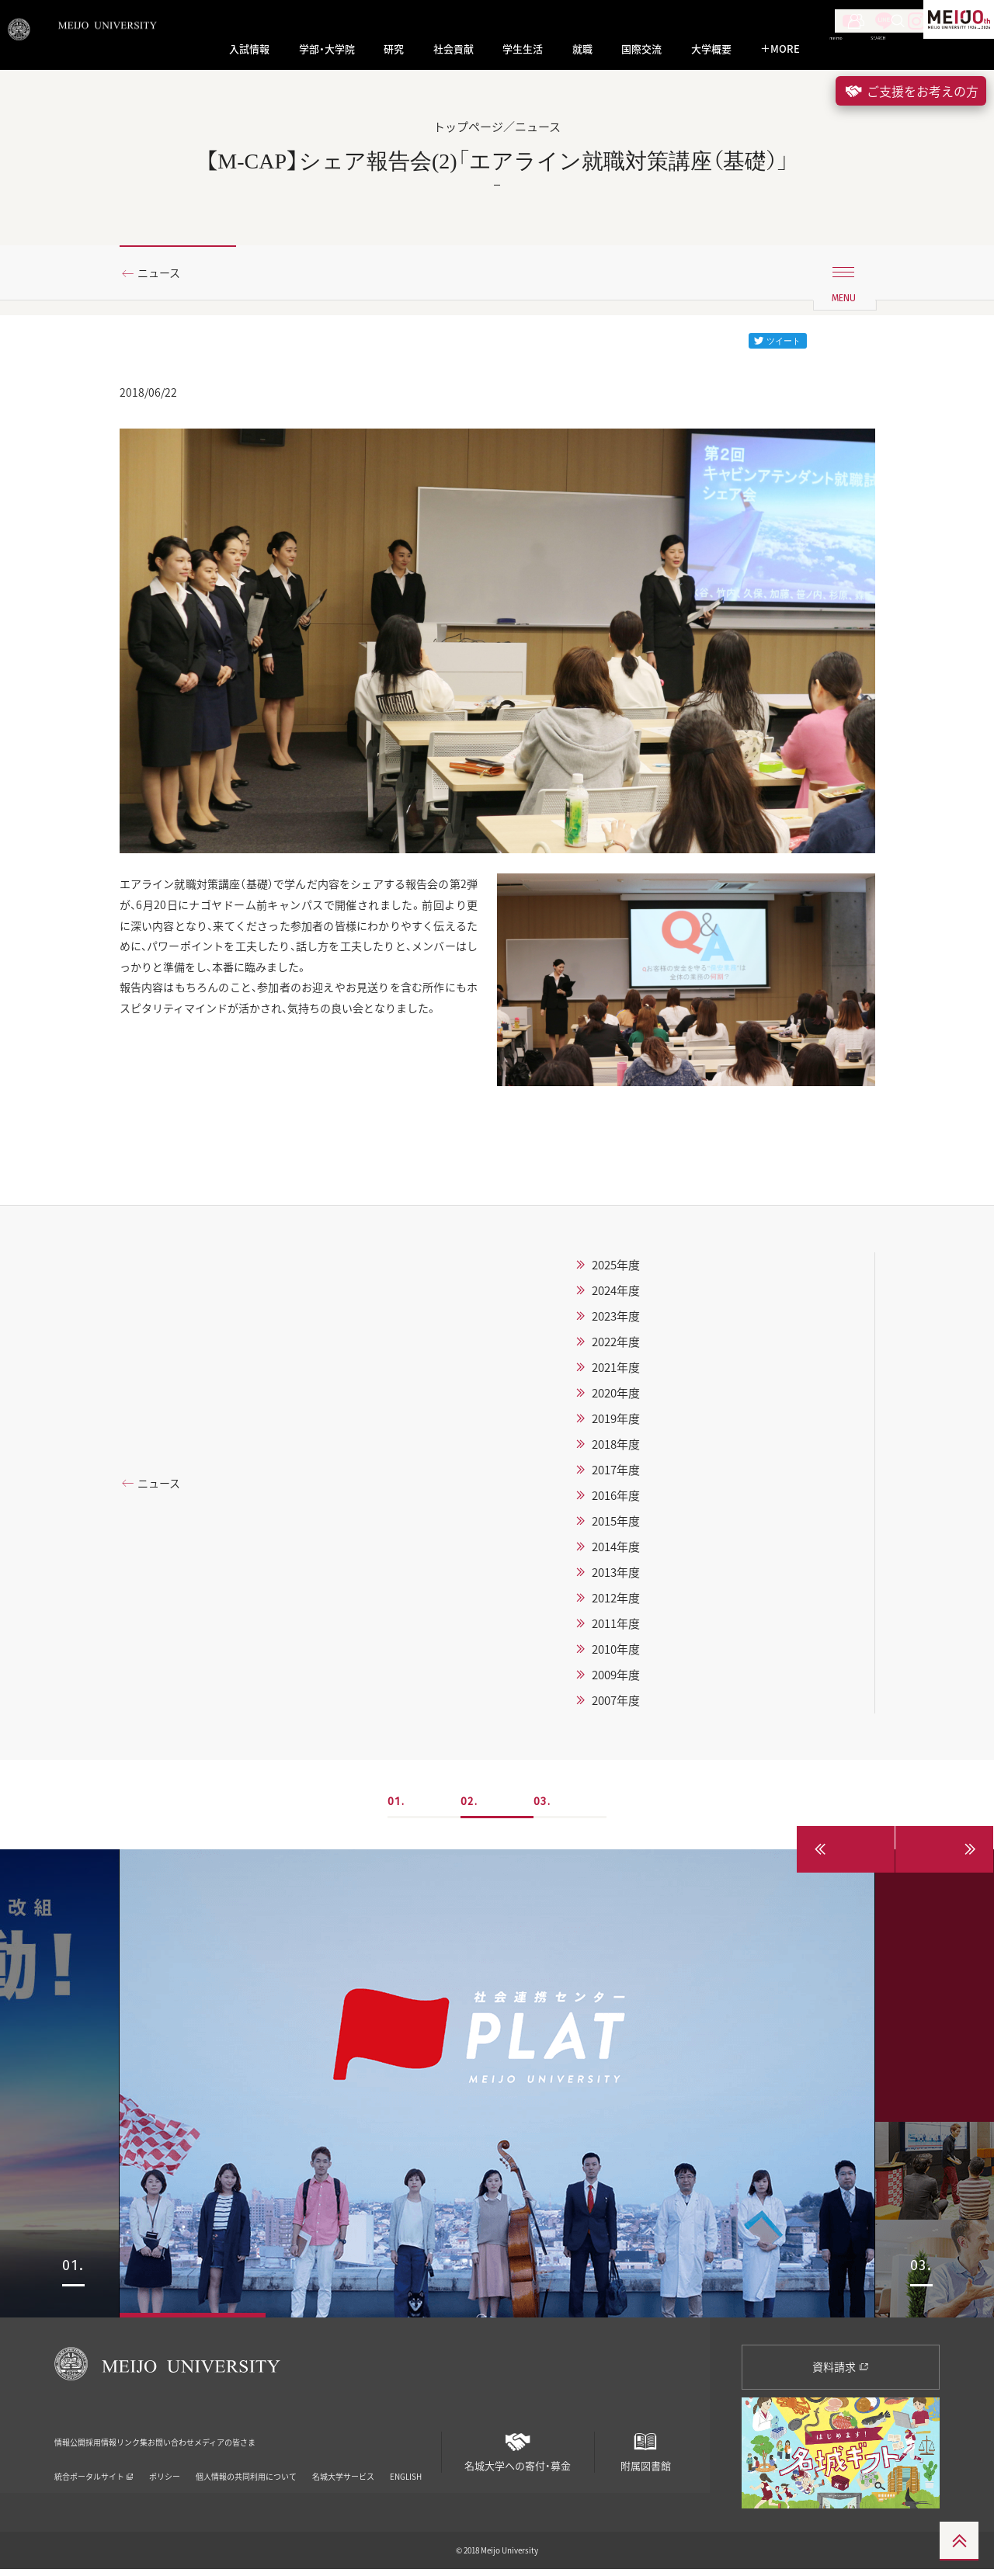  I want to click on 2011年度, so click(616, 1630).